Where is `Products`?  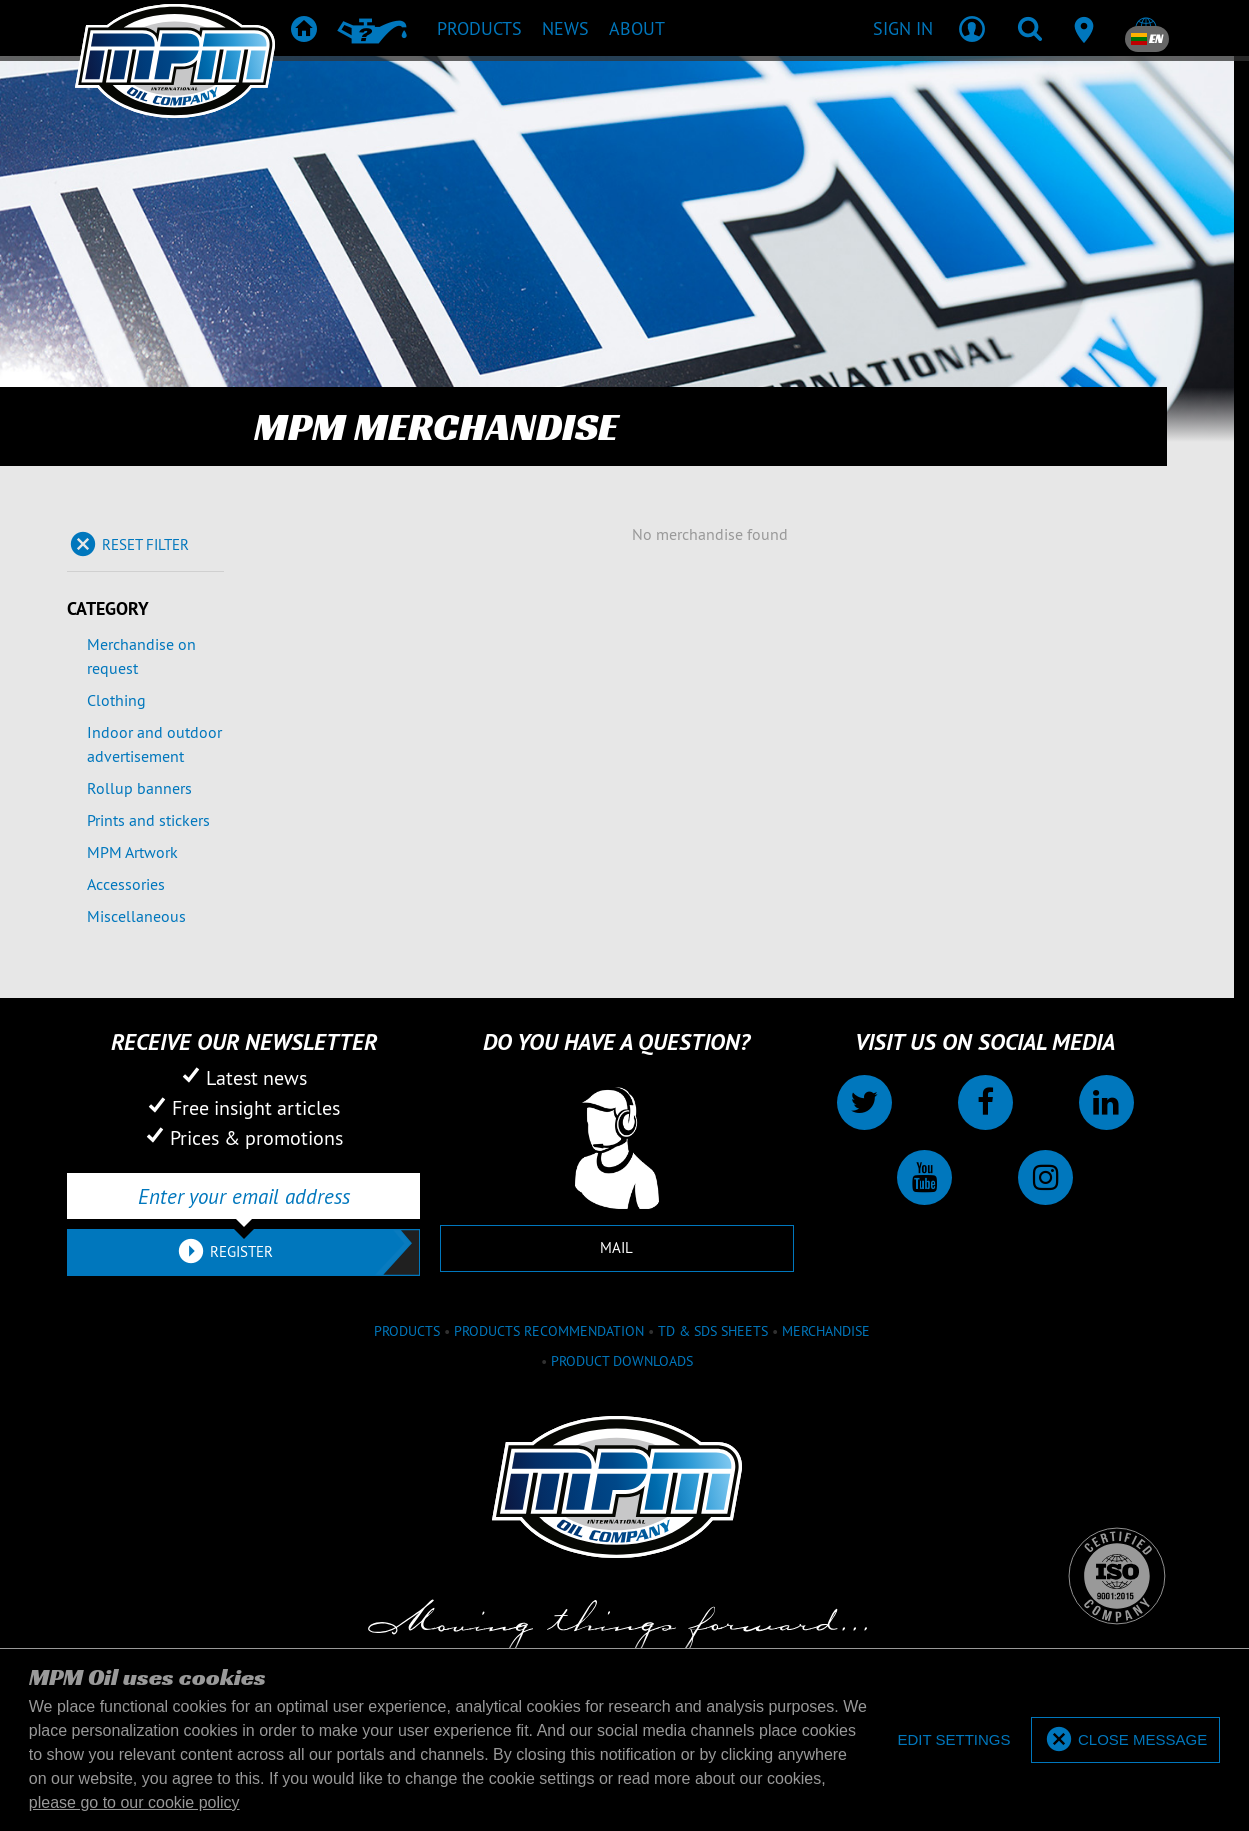 Products is located at coordinates (407, 1331).